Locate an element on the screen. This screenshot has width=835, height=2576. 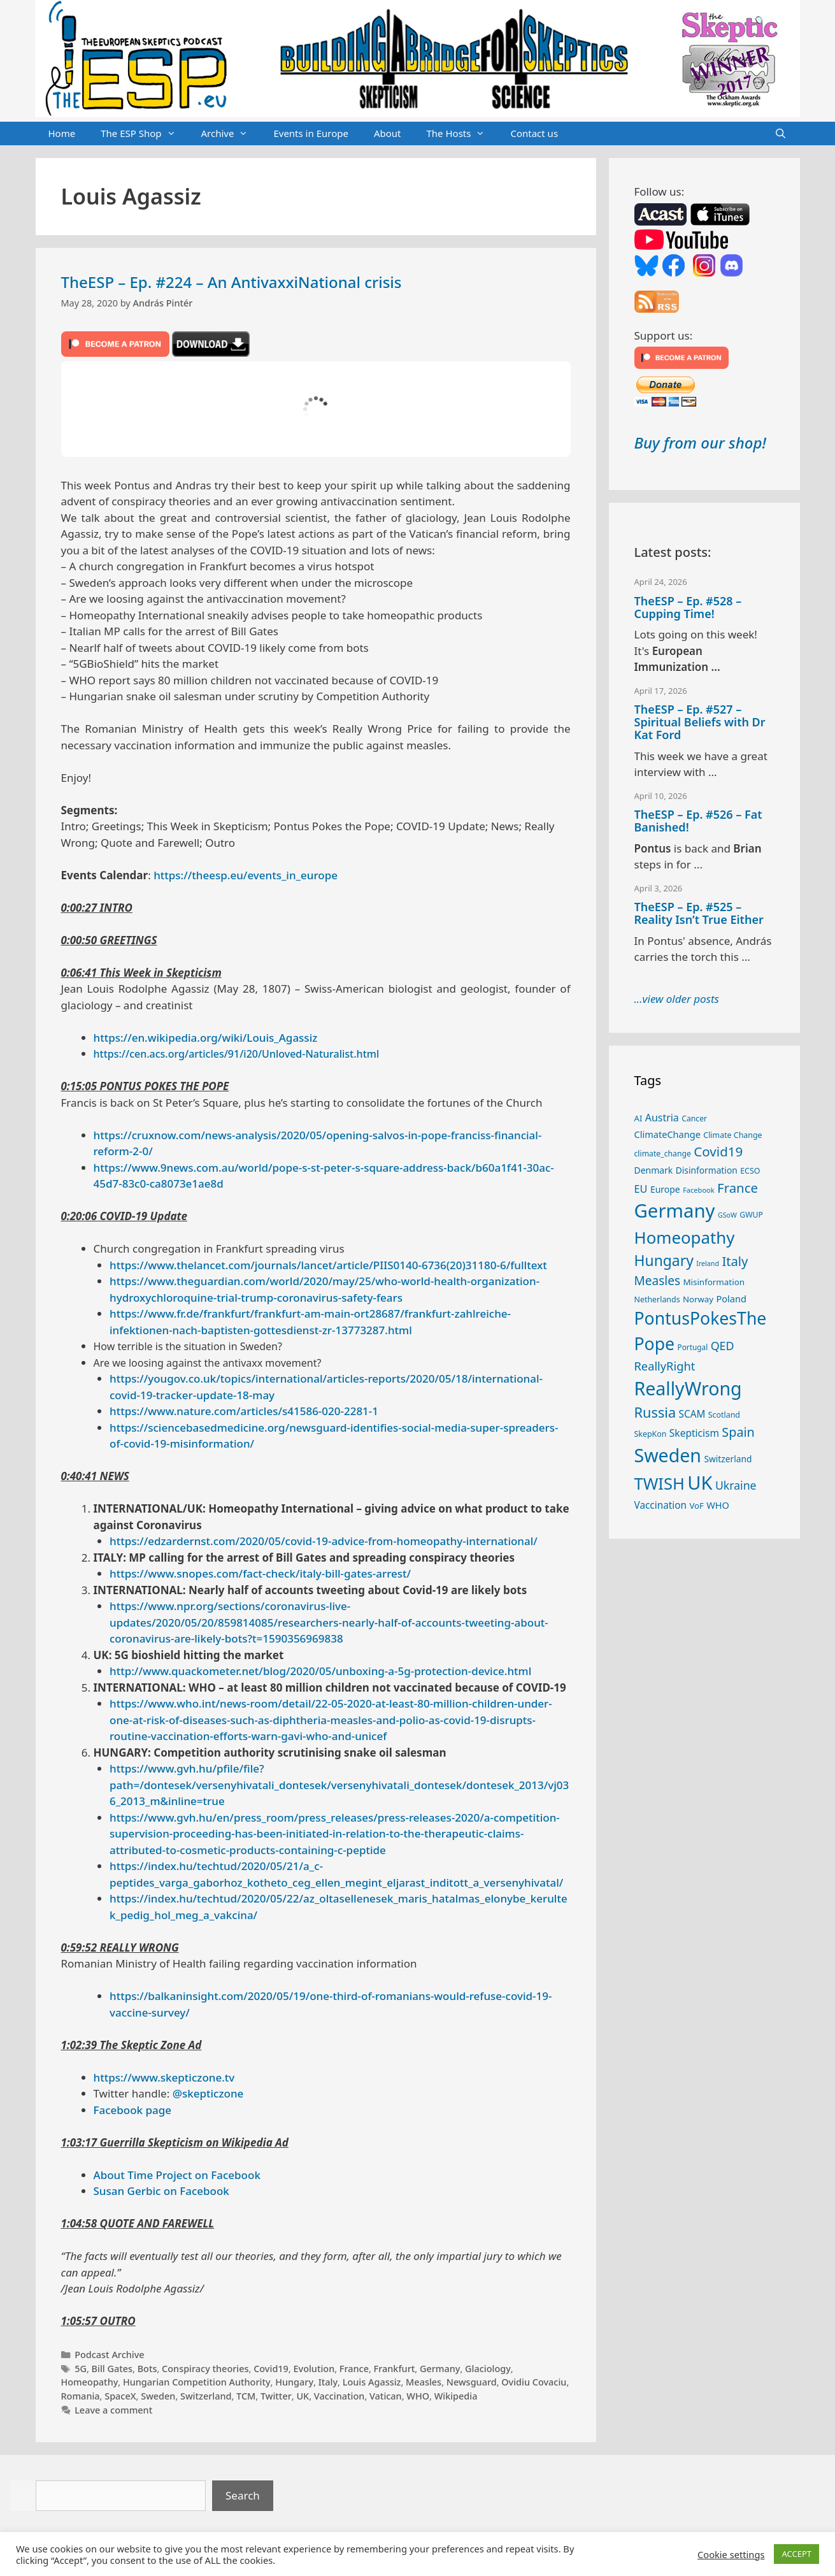
TheESP – Ep. #528 – Cupping Time! is located at coordinates (688, 607).